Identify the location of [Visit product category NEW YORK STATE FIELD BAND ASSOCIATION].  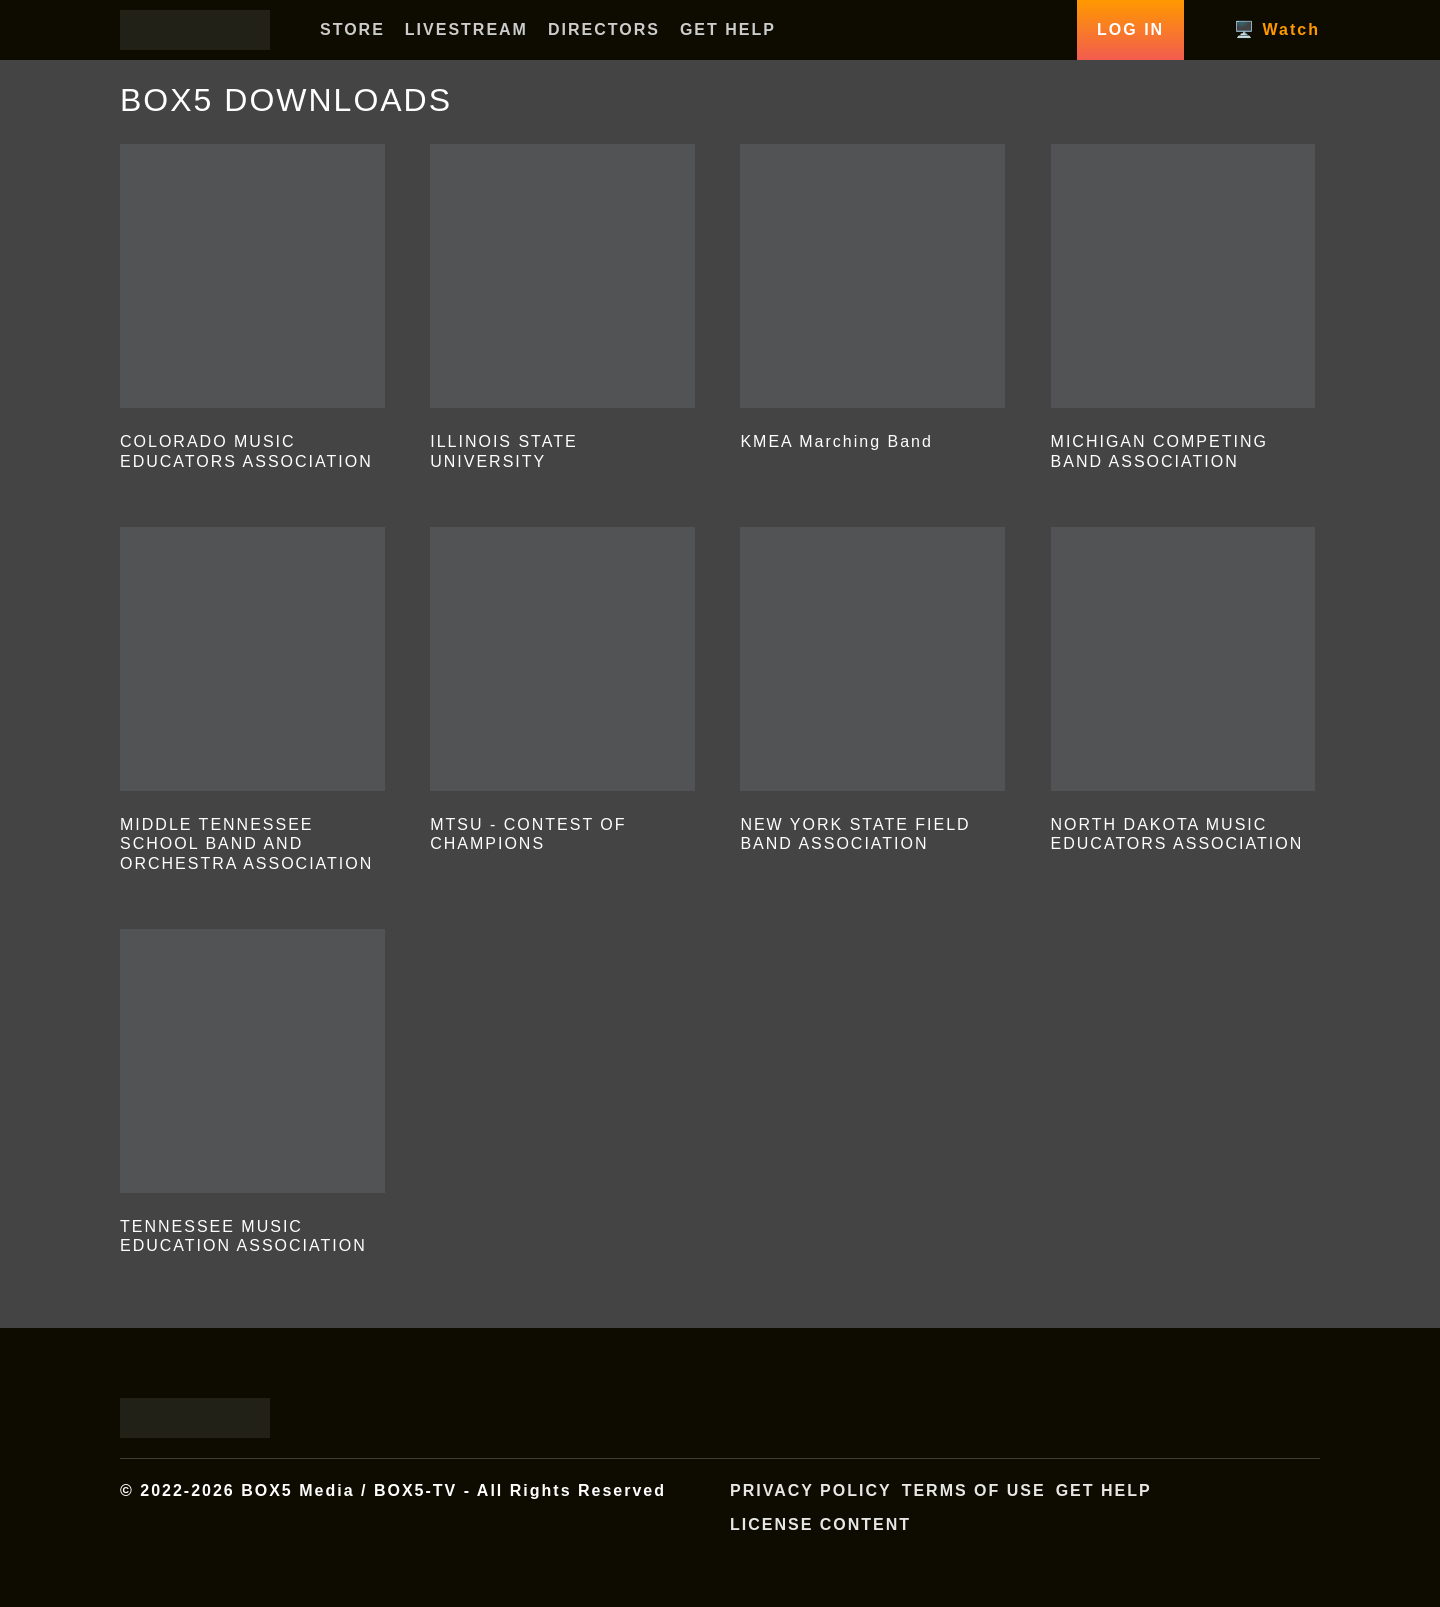
(872, 694).